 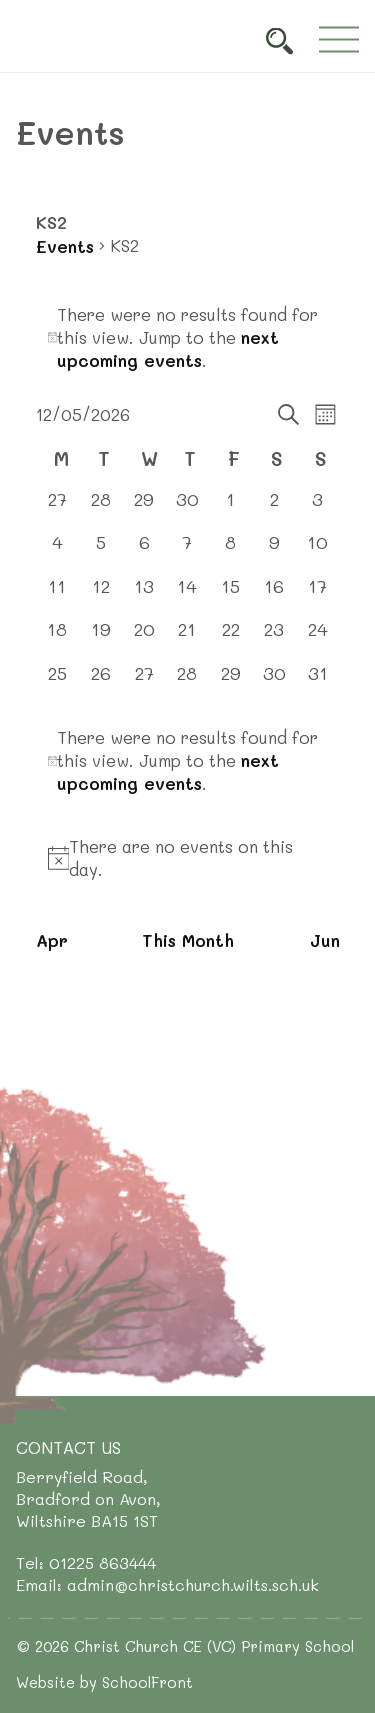 What do you see at coordinates (274, 638) in the screenshot?
I see `[May 23, 0 events, upcoming day]` at bounding box center [274, 638].